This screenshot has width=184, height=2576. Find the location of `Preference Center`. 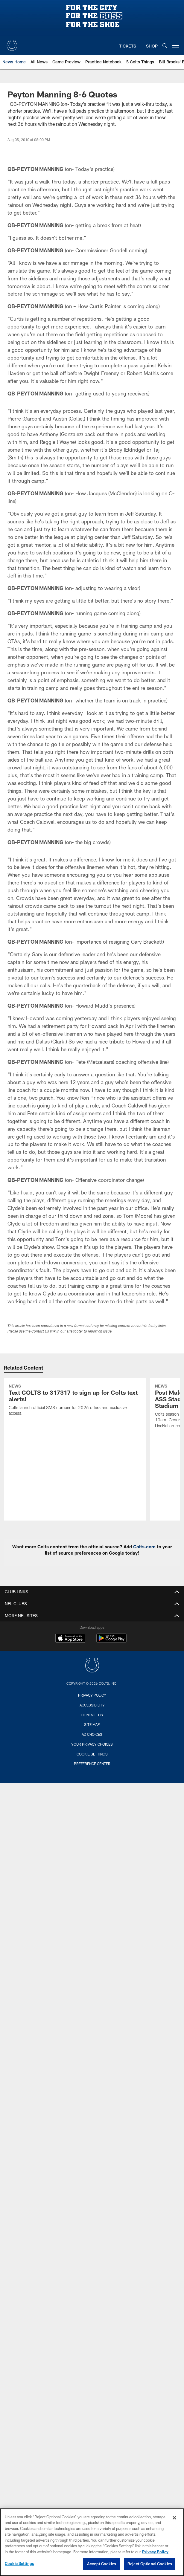

Preference Center is located at coordinates (92, 1763).